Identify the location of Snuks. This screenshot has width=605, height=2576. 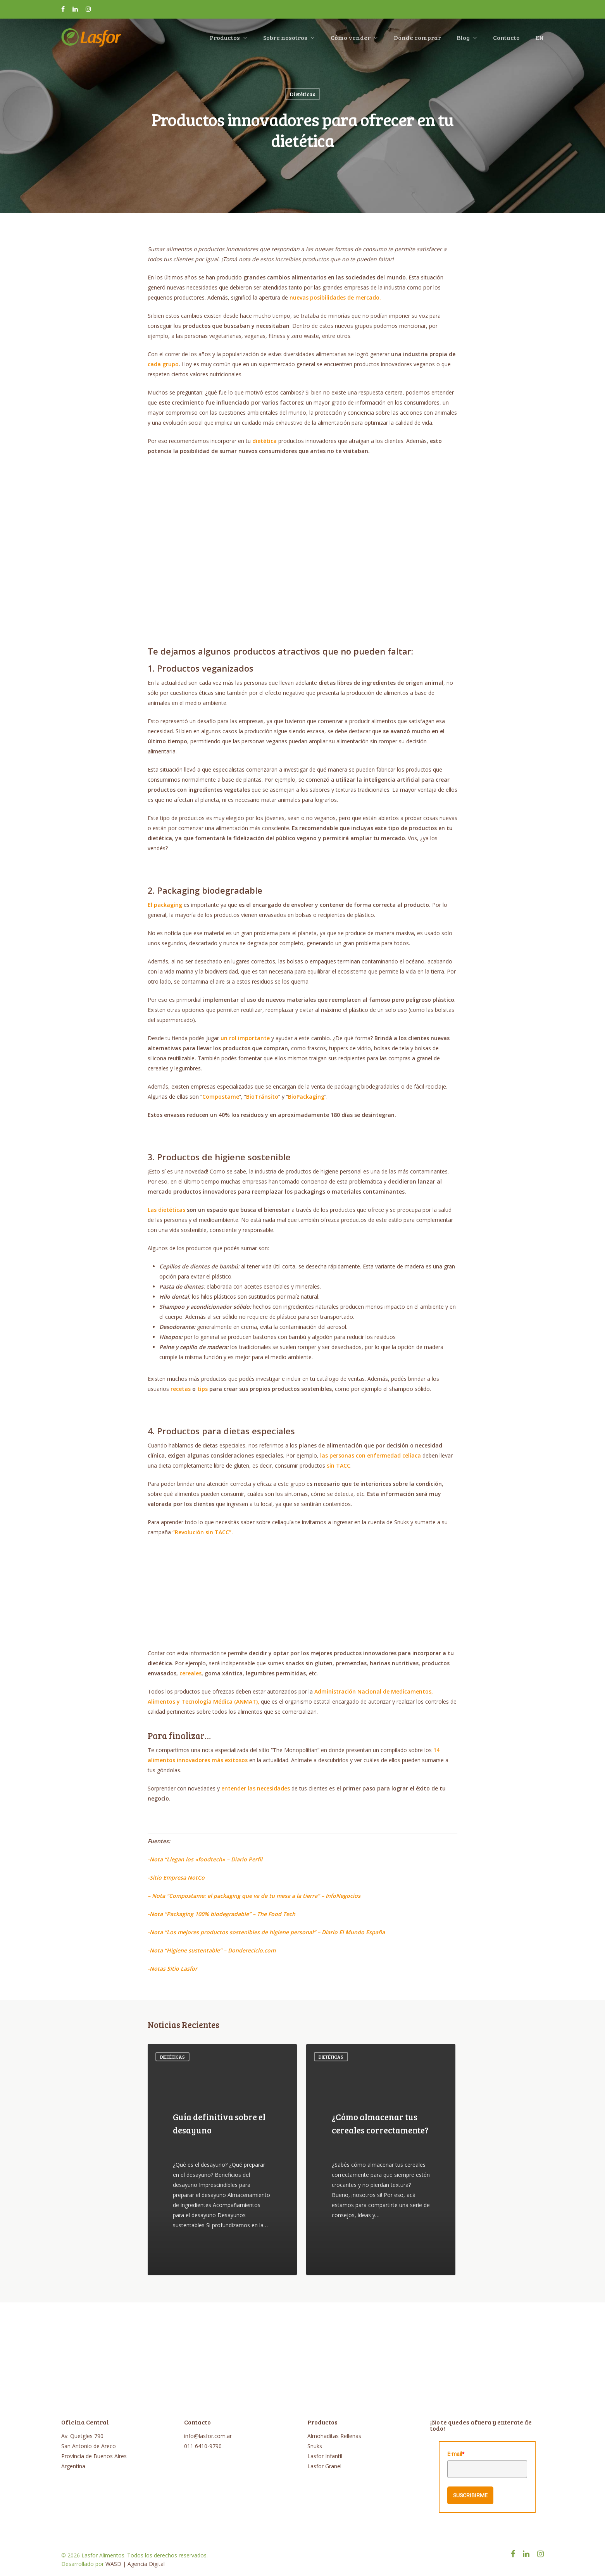
(314, 2446).